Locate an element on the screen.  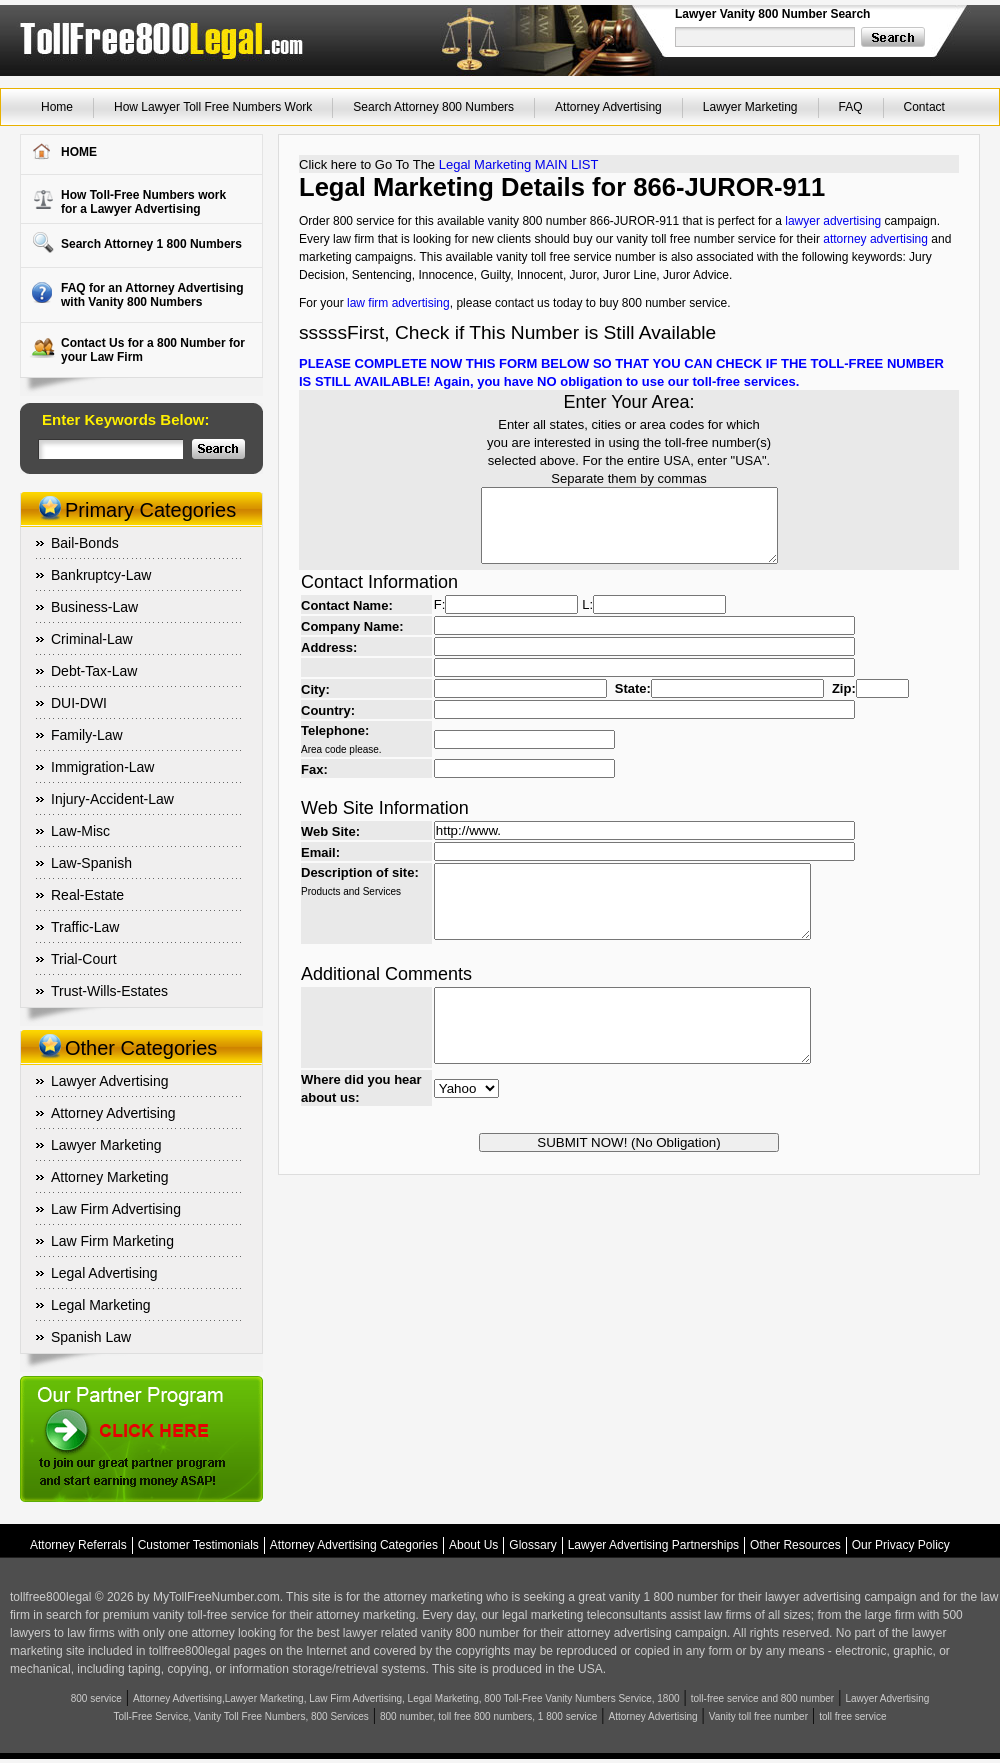
Debt-Tax-Law is located at coordinates (94, 671).